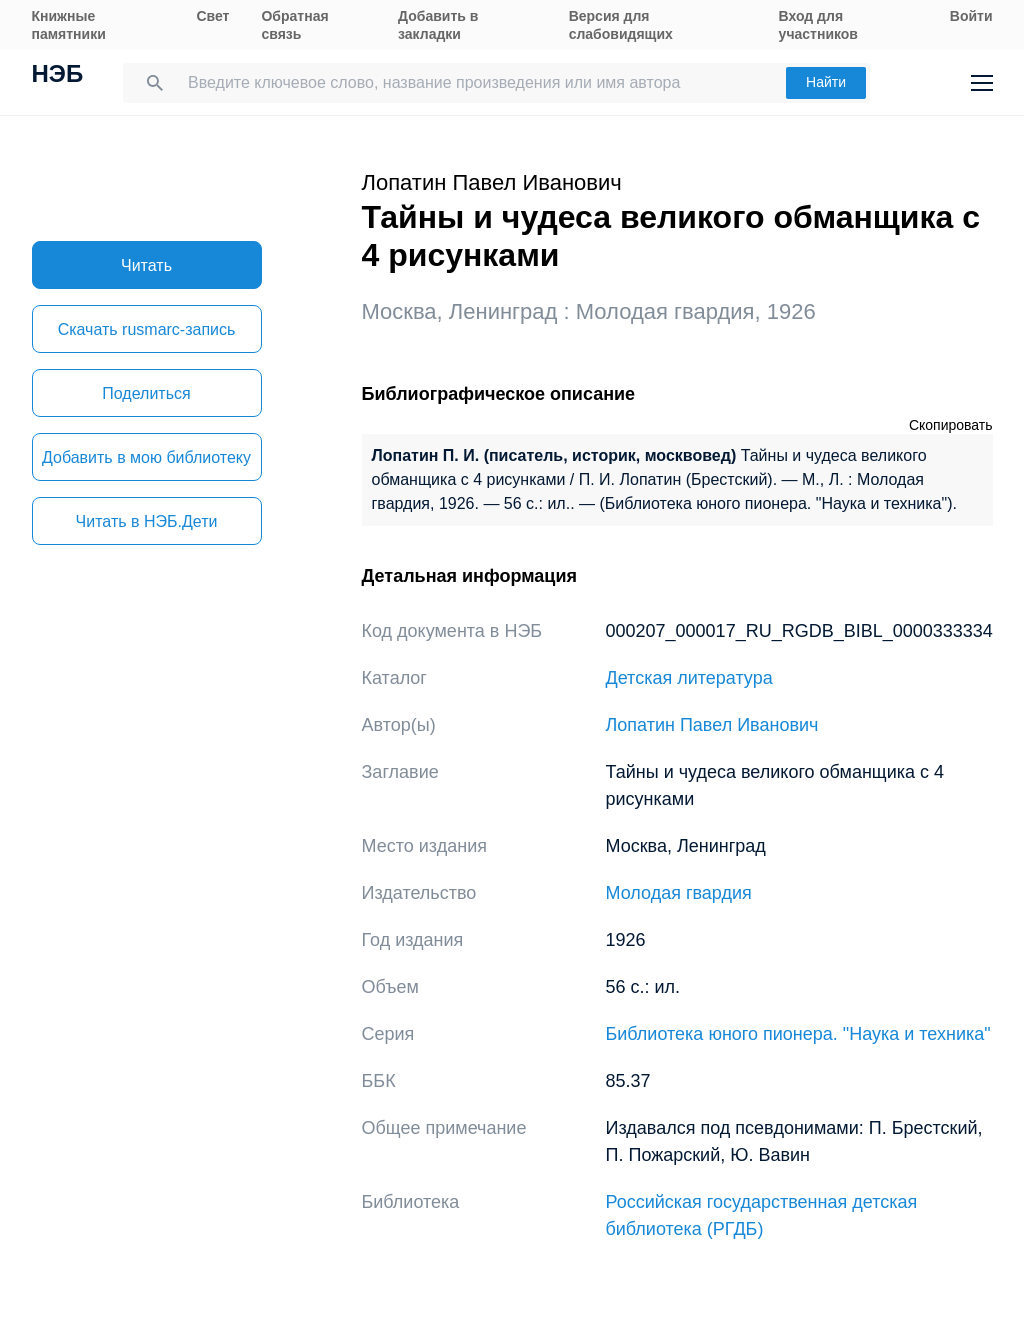 Image resolution: width=1024 pixels, height=1318 pixels. What do you see at coordinates (146, 457) in the screenshot?
I see `Добавить в мою библиотеку` at bounding box center [146, 457].